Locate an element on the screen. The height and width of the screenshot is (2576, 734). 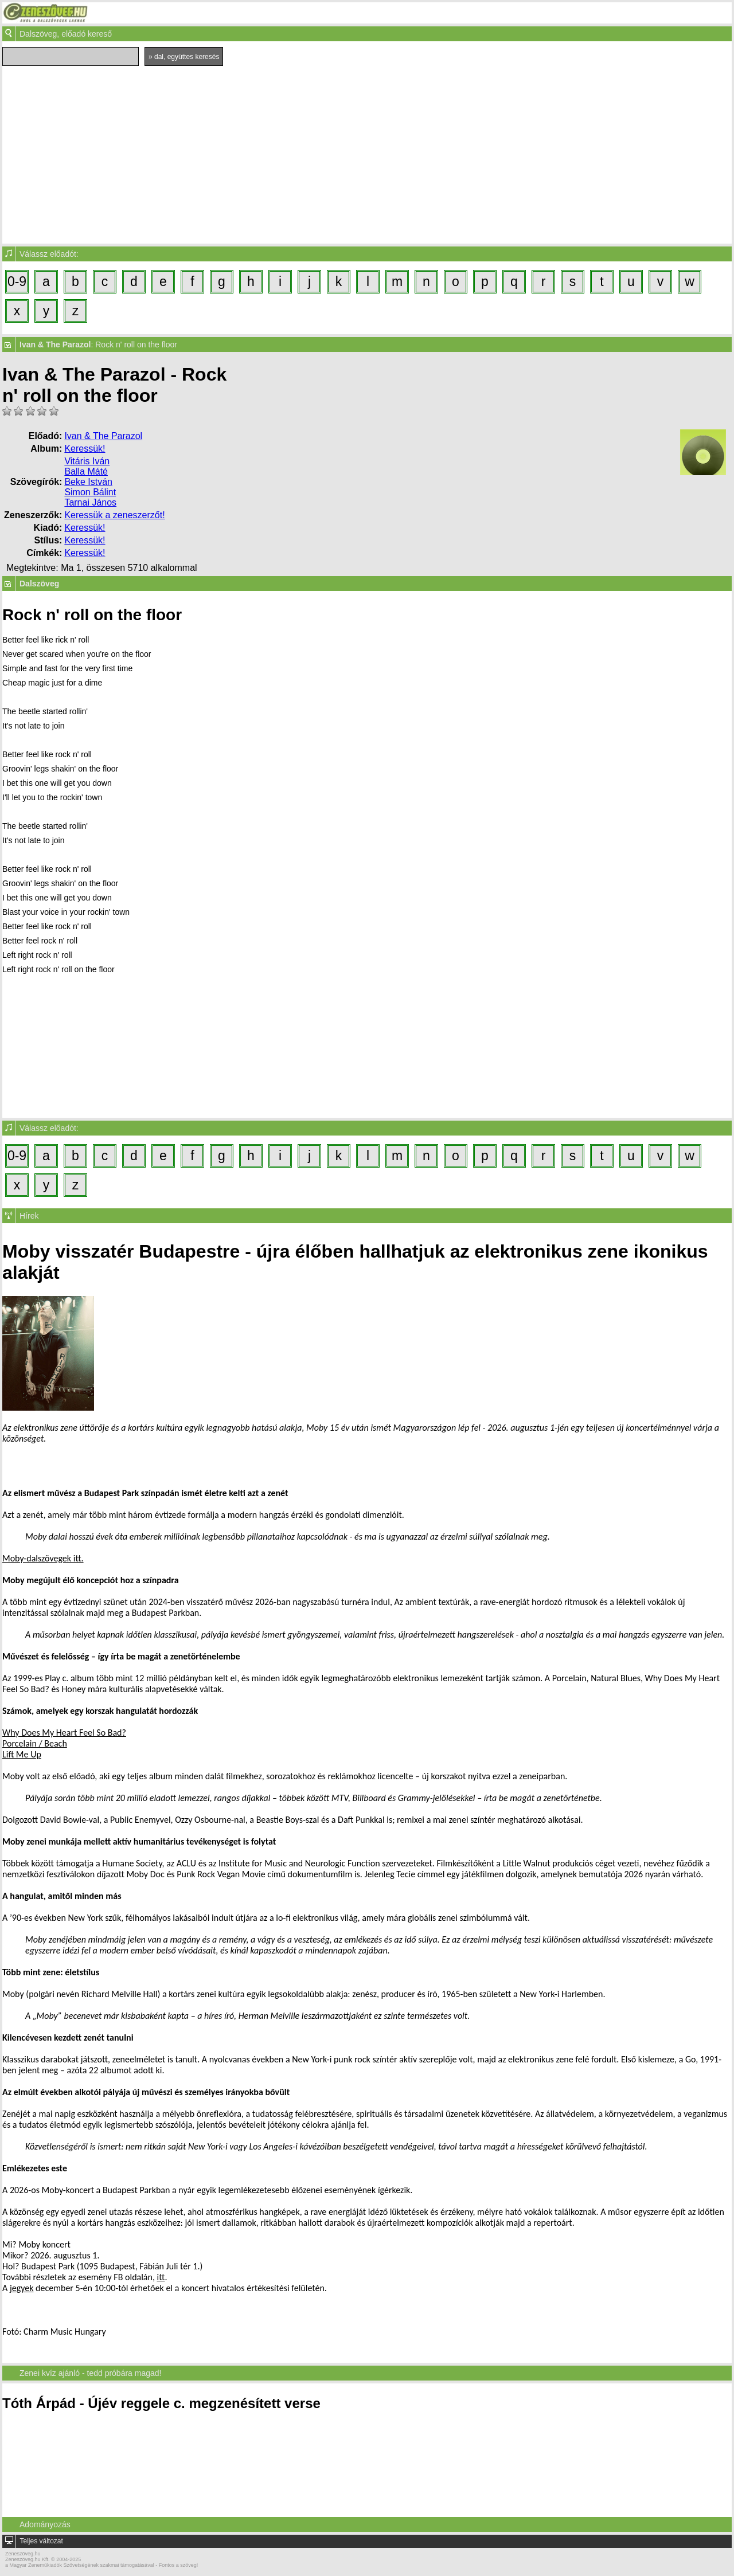
itt is located at coordinates (161, 2277).